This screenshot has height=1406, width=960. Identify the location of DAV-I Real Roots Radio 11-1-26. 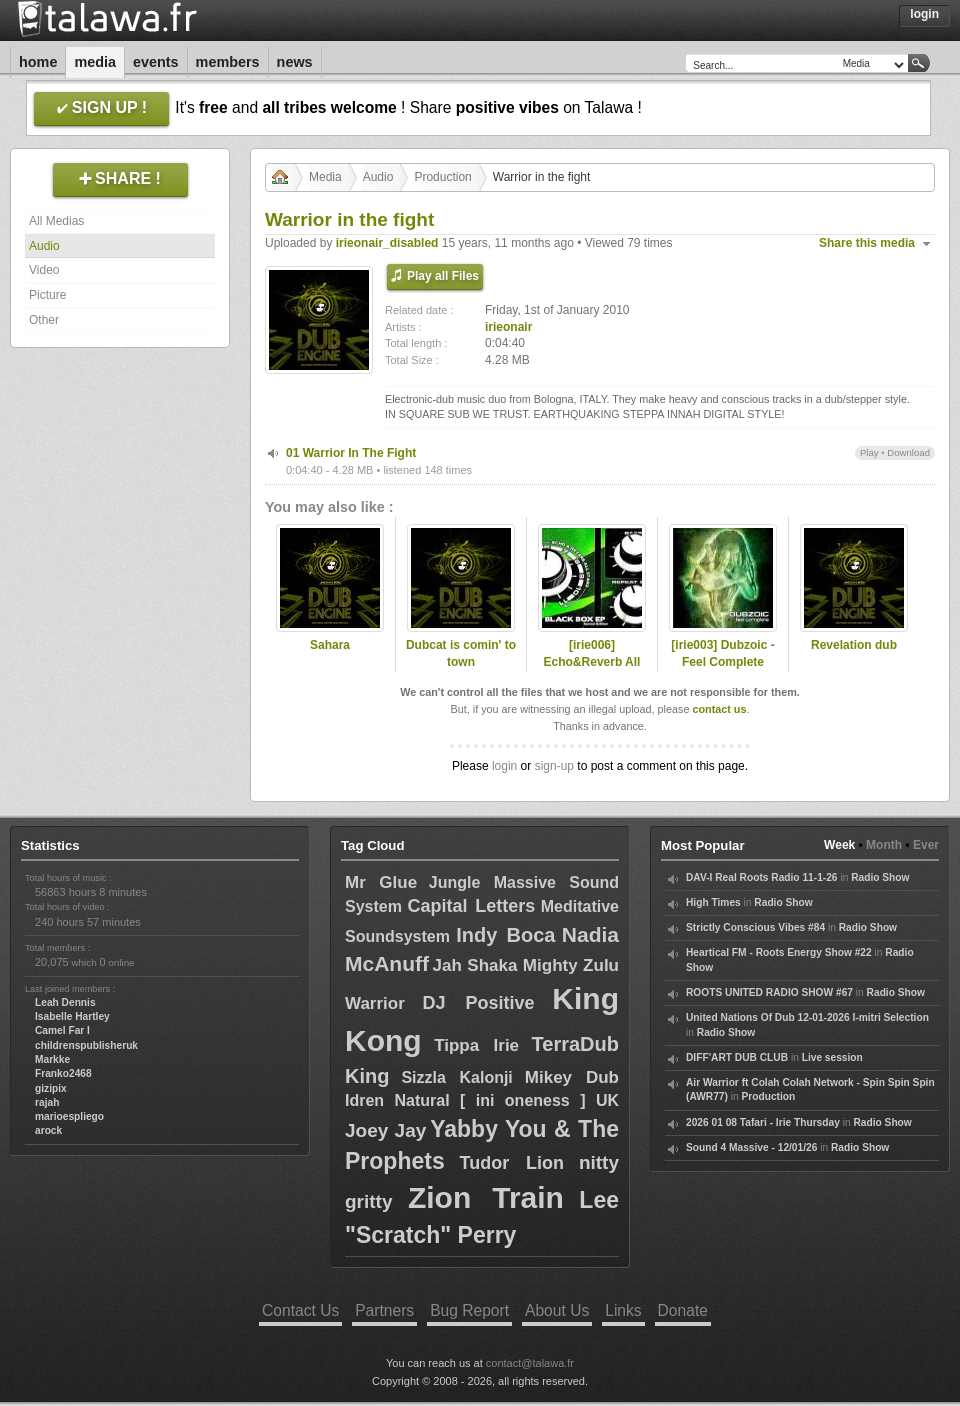
(762, 877).